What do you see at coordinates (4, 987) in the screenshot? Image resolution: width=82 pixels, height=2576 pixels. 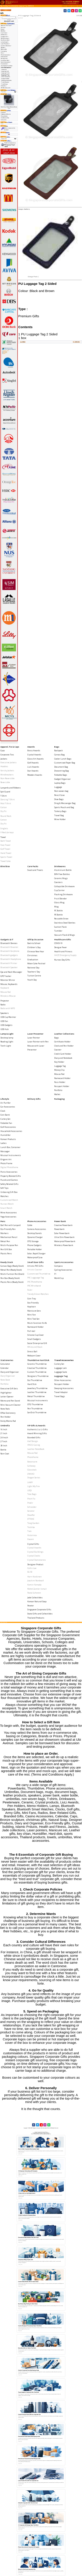 I see `Keyboard` at bounding box center [4, 987].